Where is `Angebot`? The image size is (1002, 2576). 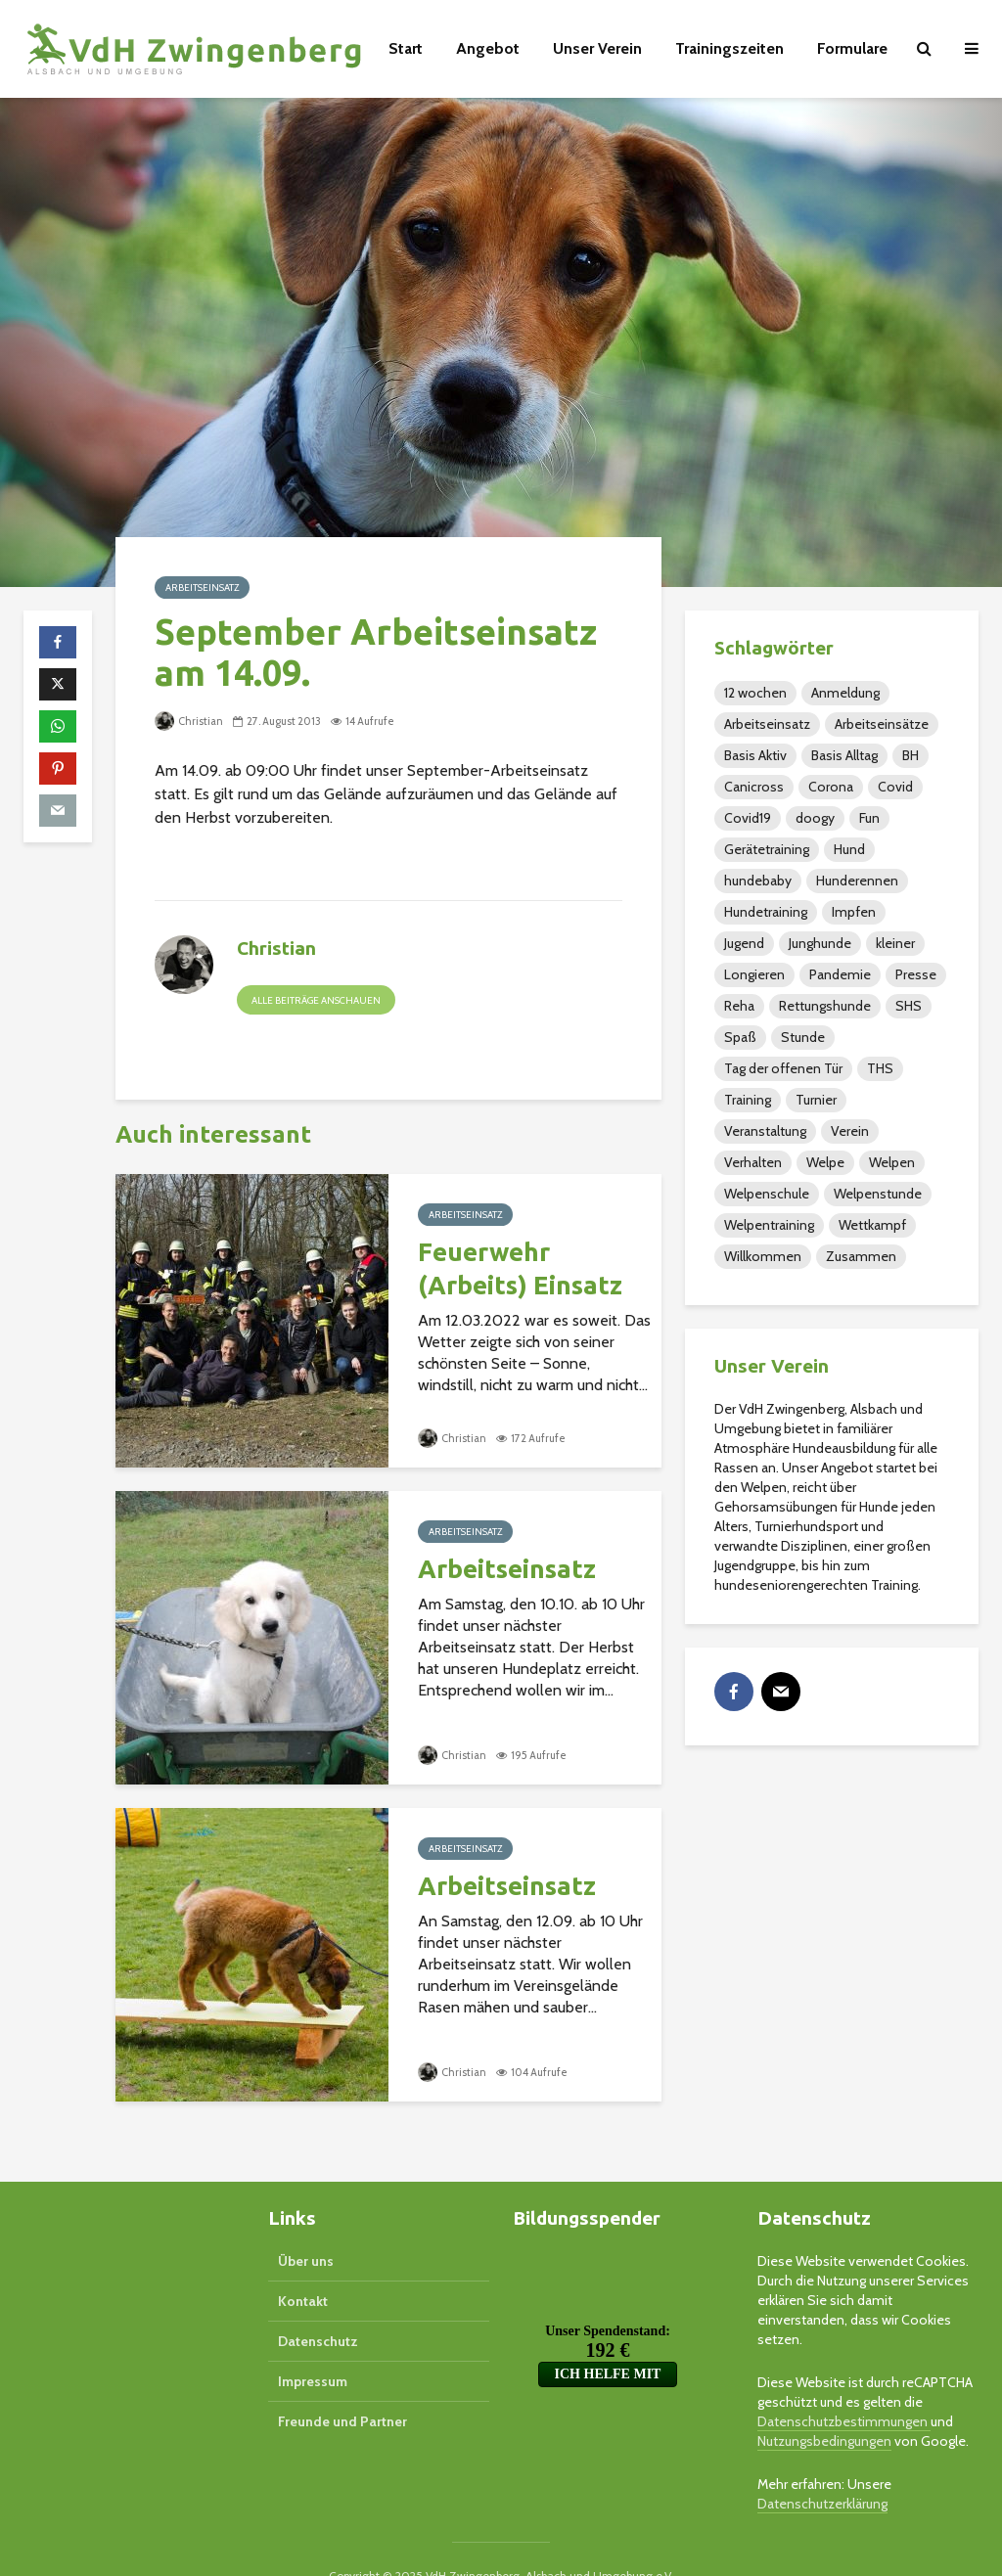 Angebot is located at coordinates (488, 48).